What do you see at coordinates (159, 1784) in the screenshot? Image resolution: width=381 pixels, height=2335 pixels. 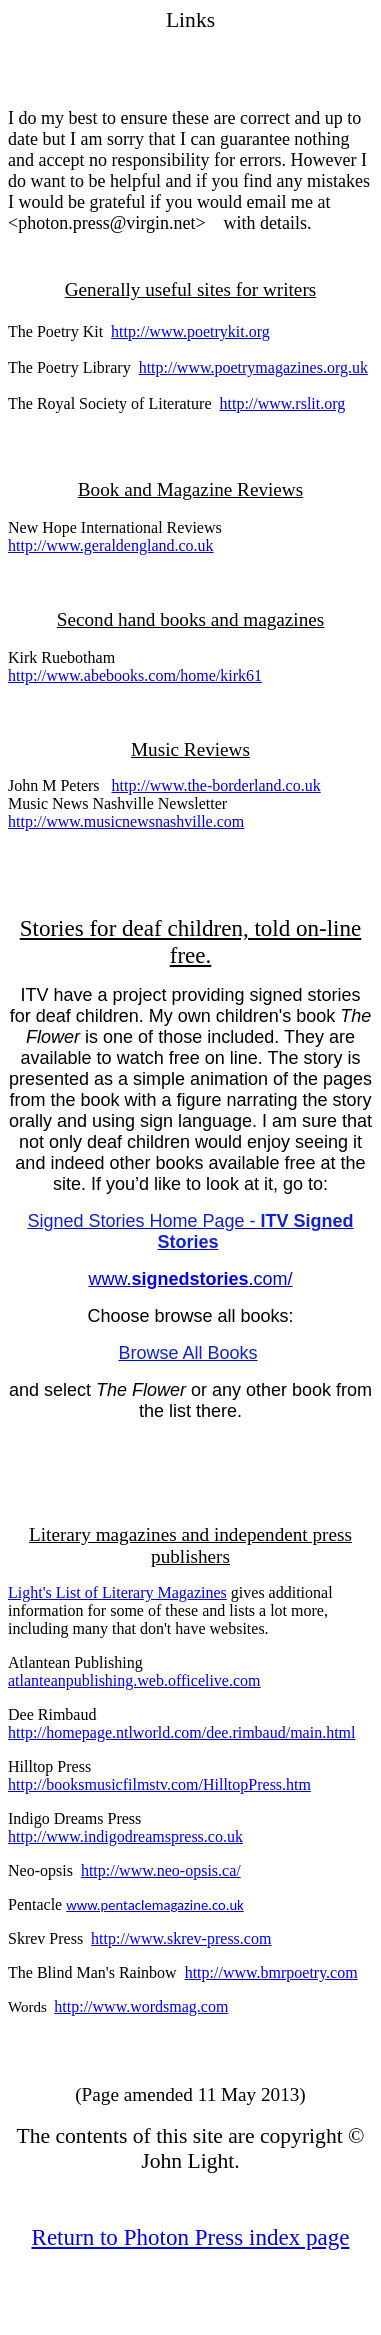 I see `http://booksmusicfilmstv.com/HilltopPress.htm` at bounding box center [159, 1784].